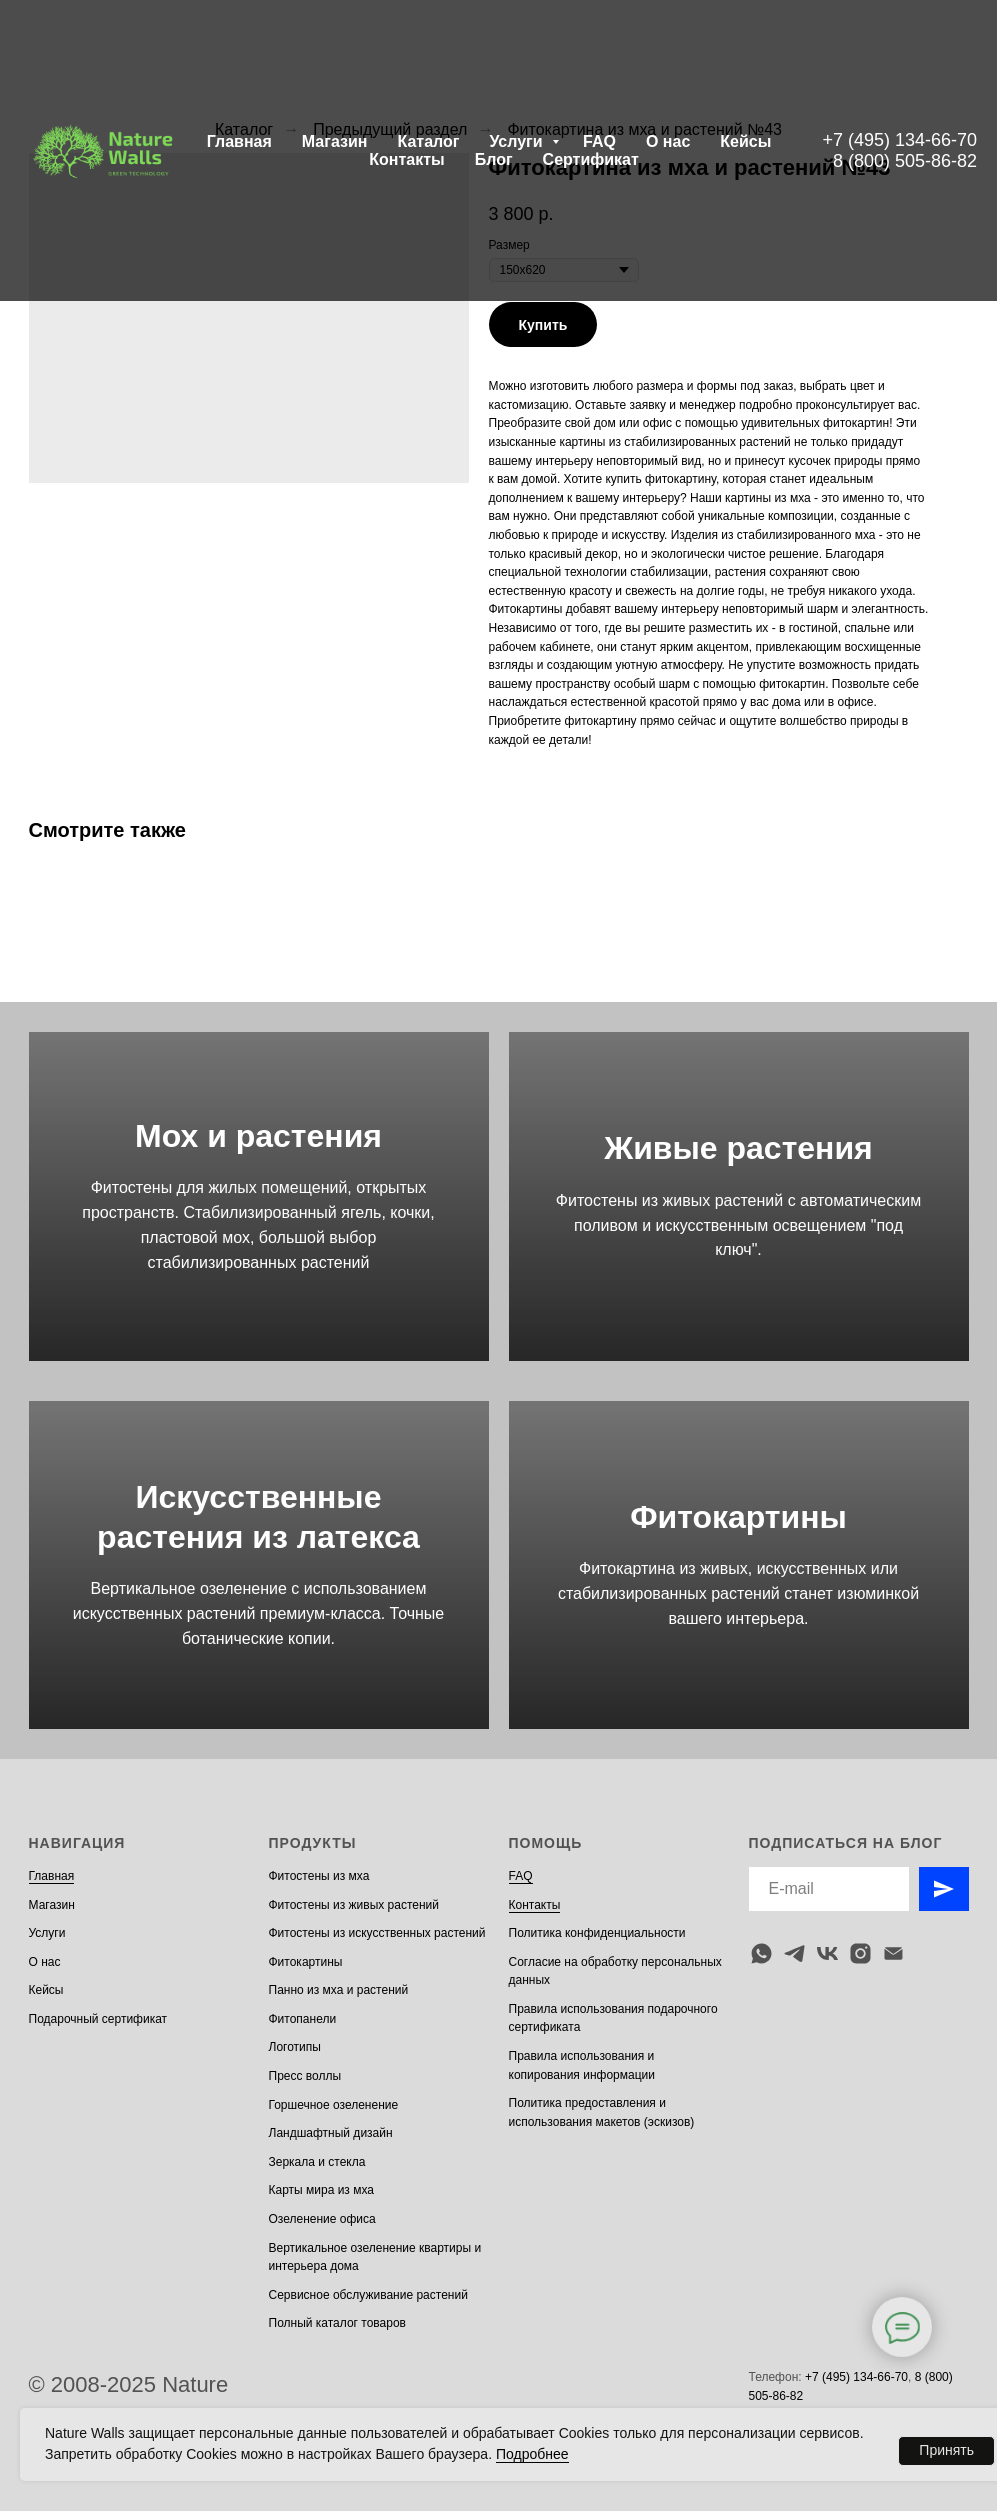 The image size is (997, 2511). What do you see at coordinates (599, 141) in the screenshot?
I see `FAQ` at bounding box center [599, 141].